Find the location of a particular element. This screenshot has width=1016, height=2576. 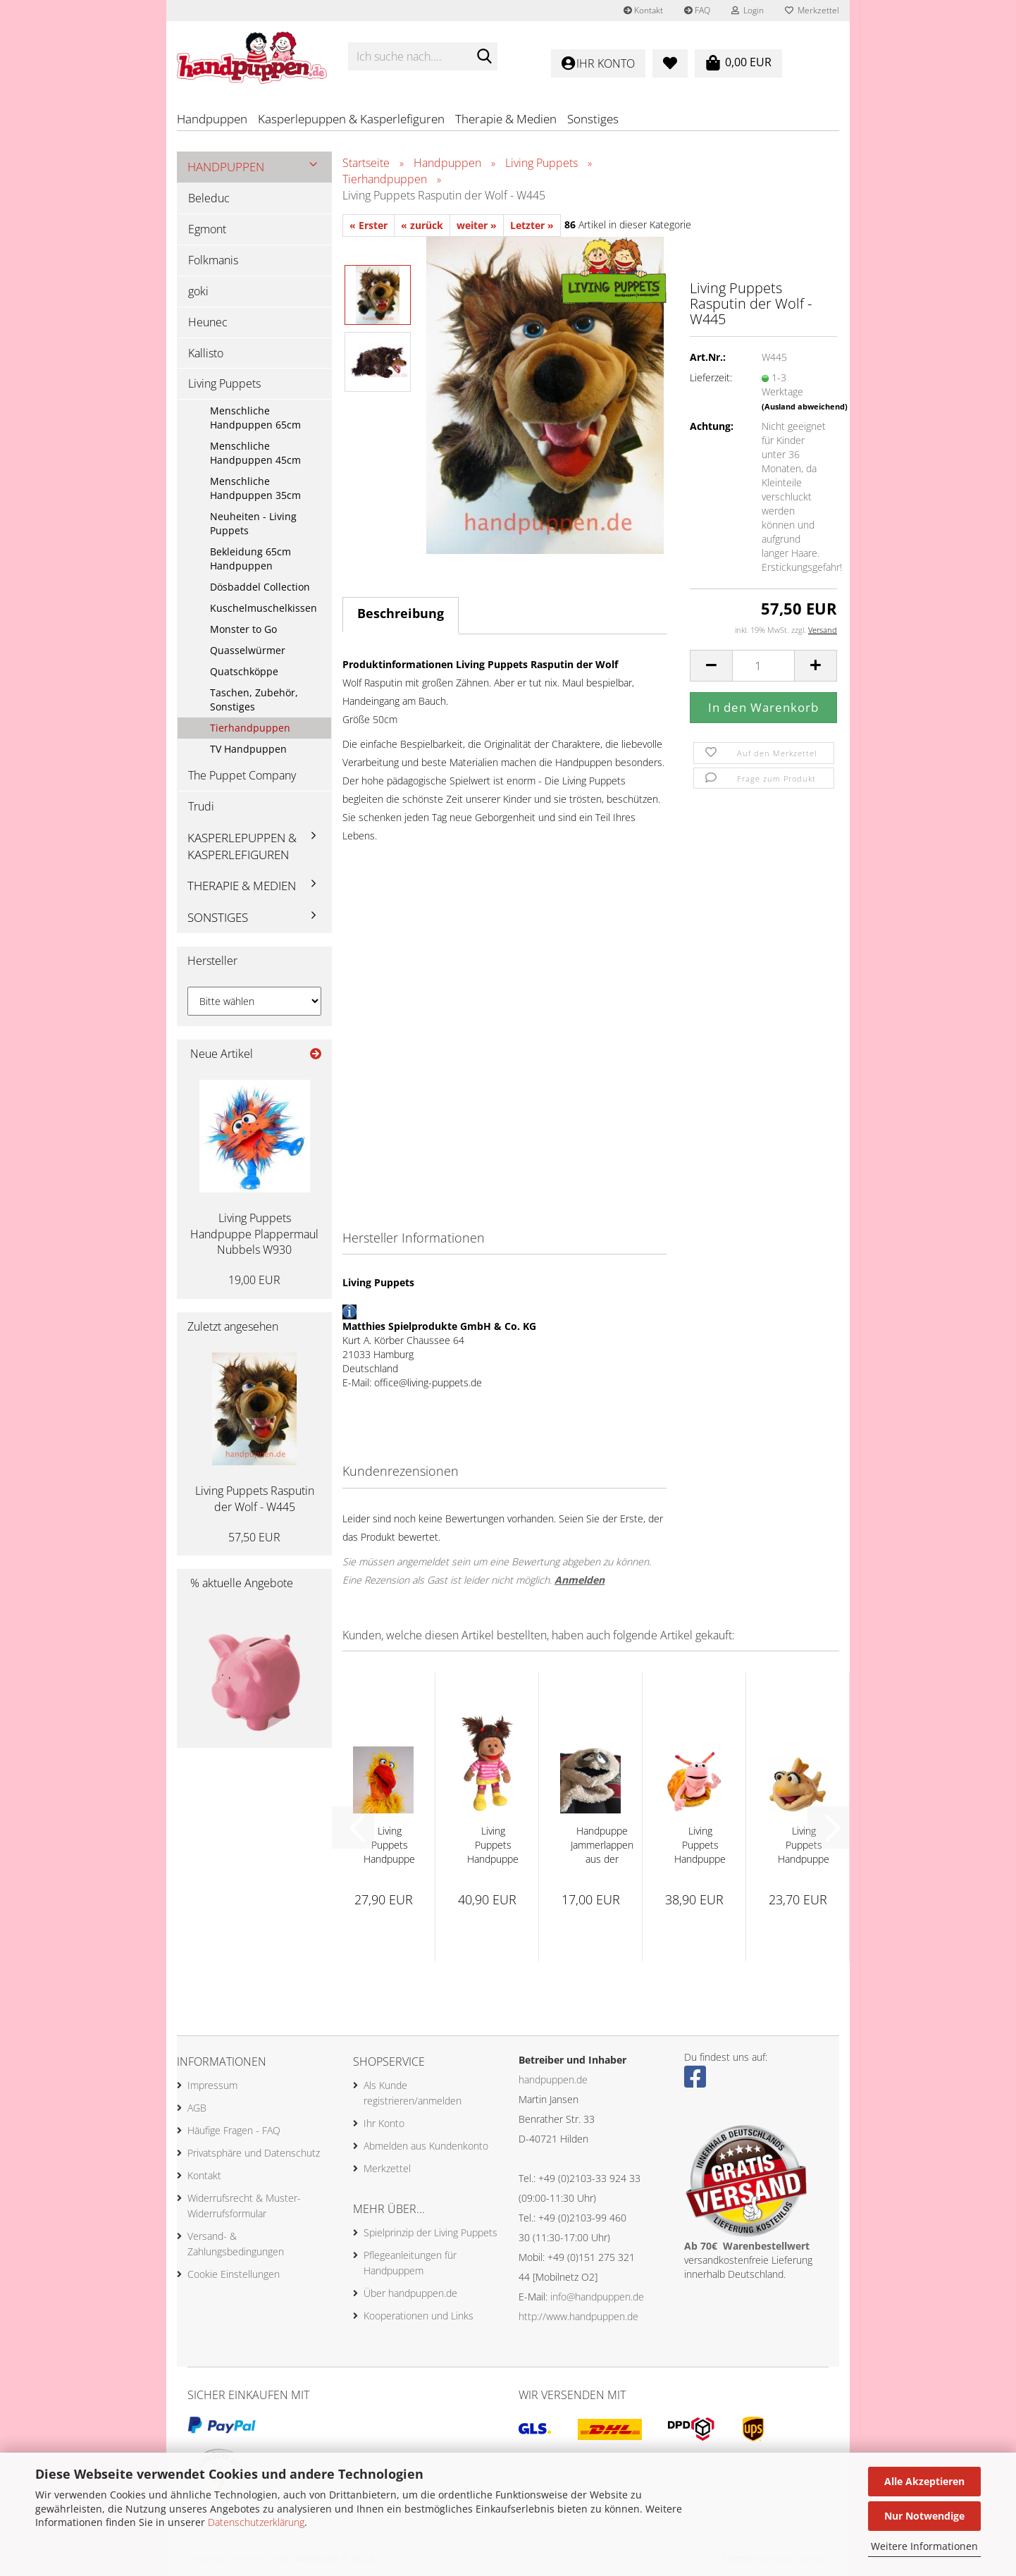

Datenschutzerklärung is located at coordinates (256, 2522).